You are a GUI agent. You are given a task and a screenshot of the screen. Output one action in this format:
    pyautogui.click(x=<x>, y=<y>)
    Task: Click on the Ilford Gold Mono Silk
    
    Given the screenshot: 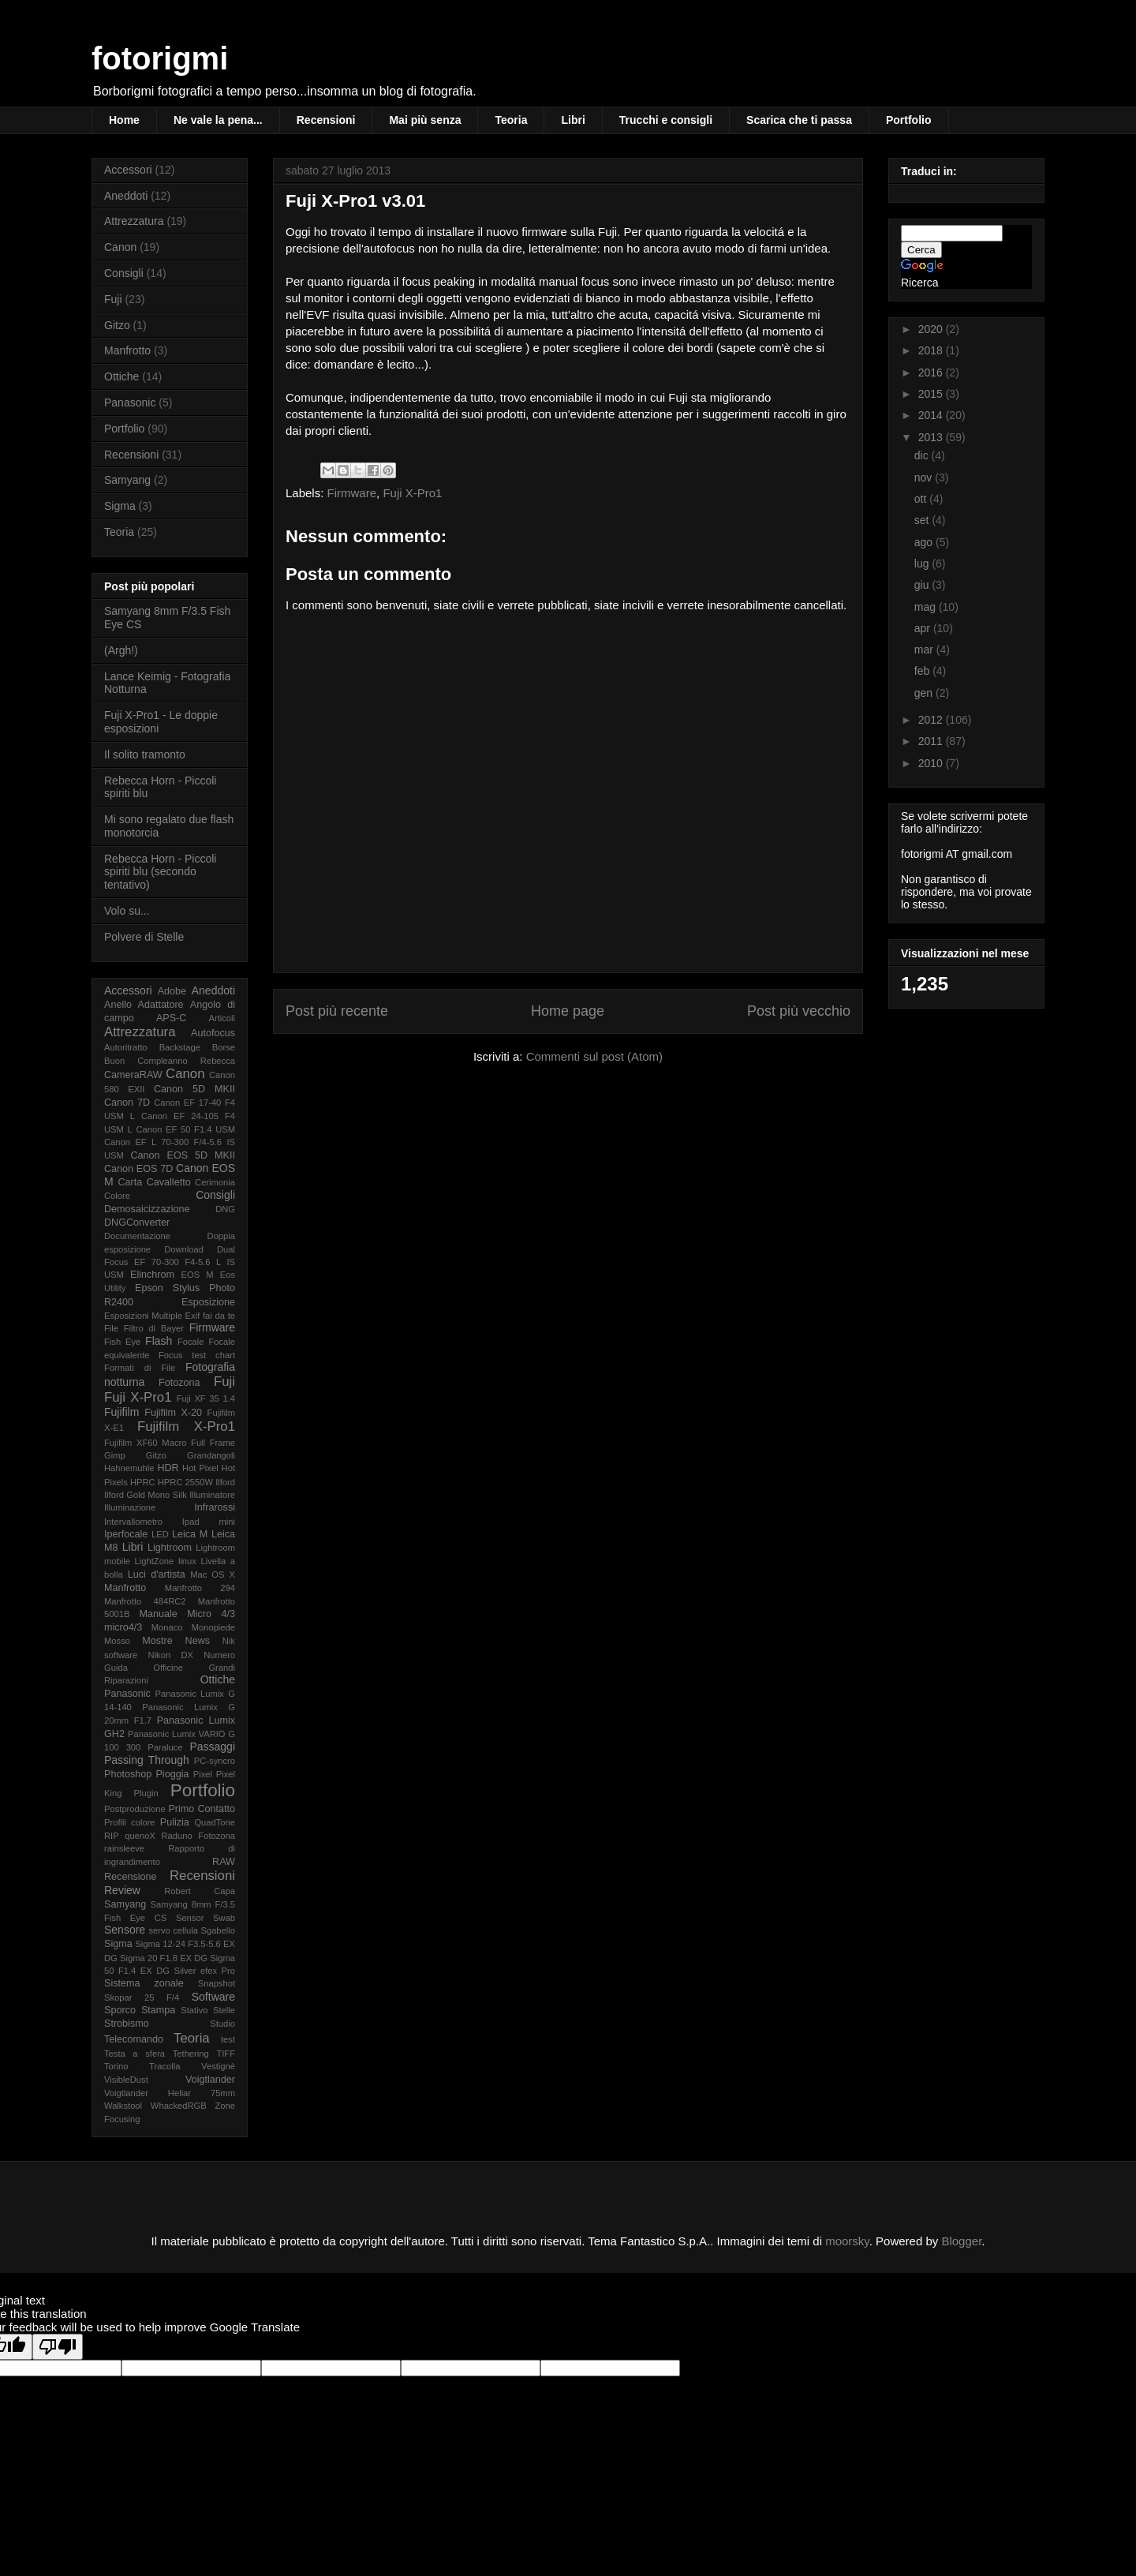 What is the action you would take?
    pyautogui.click(x=145, y=1495)
    